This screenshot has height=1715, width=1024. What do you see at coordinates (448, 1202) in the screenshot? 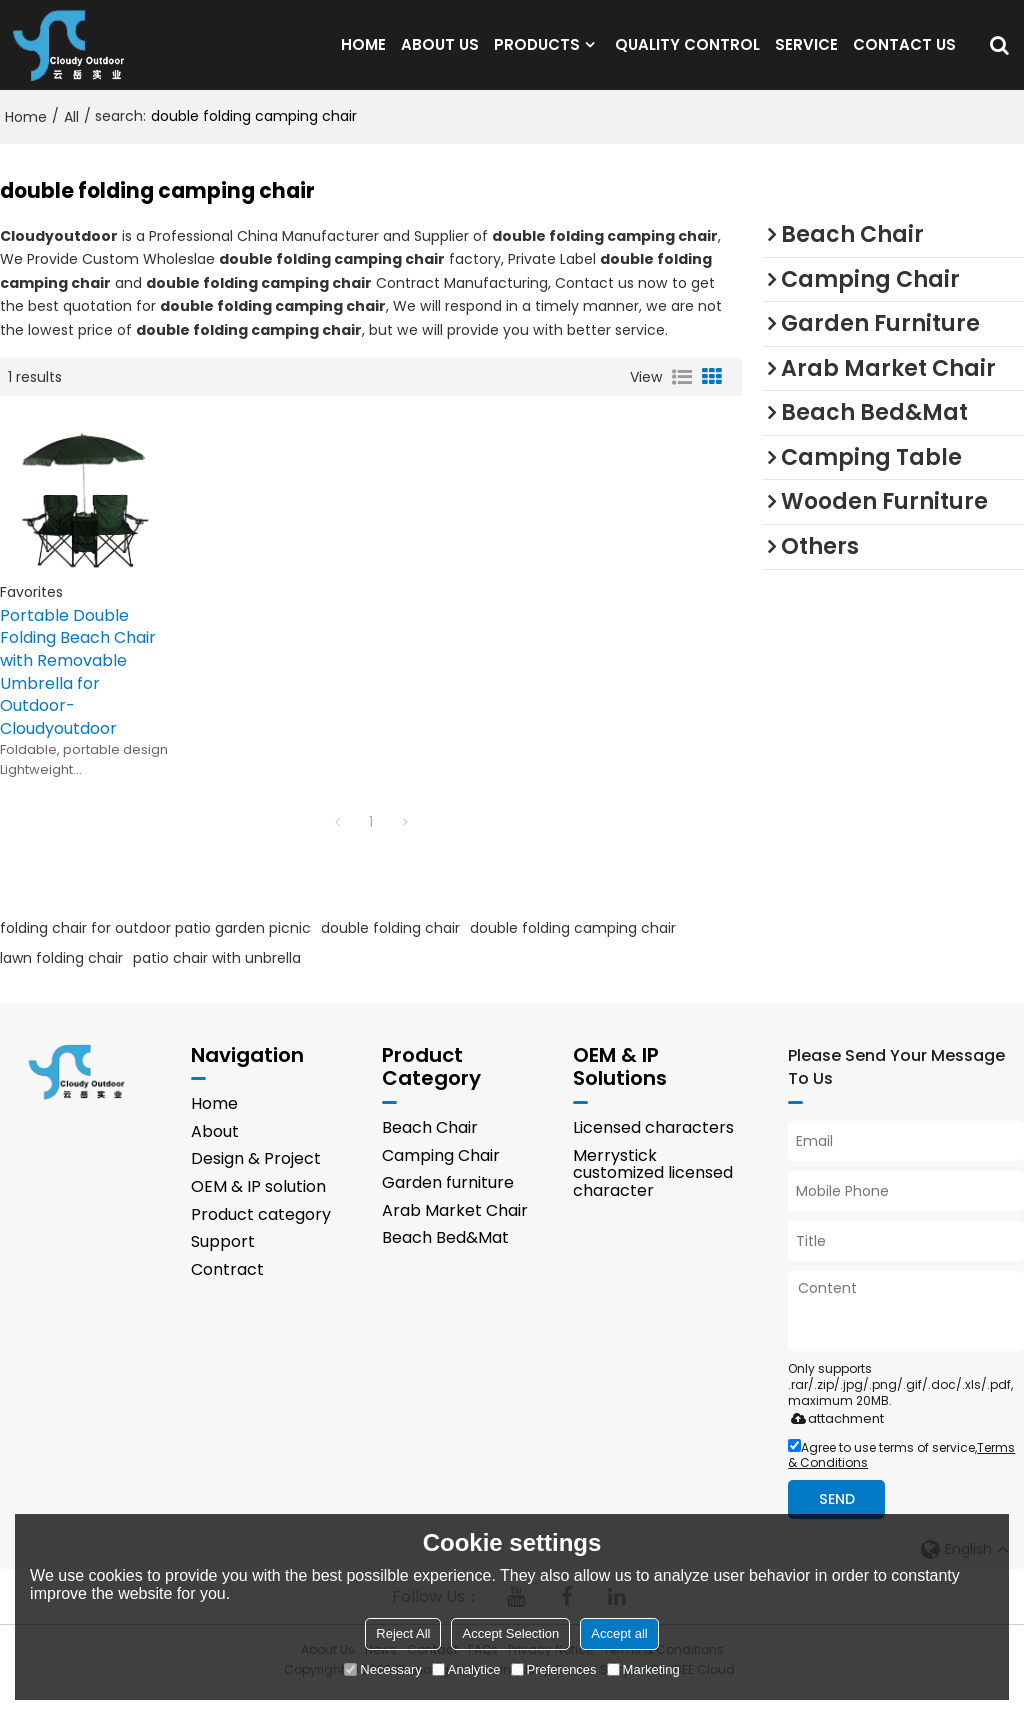
I see `Garden furniture` at bounding box center [448, 1202].